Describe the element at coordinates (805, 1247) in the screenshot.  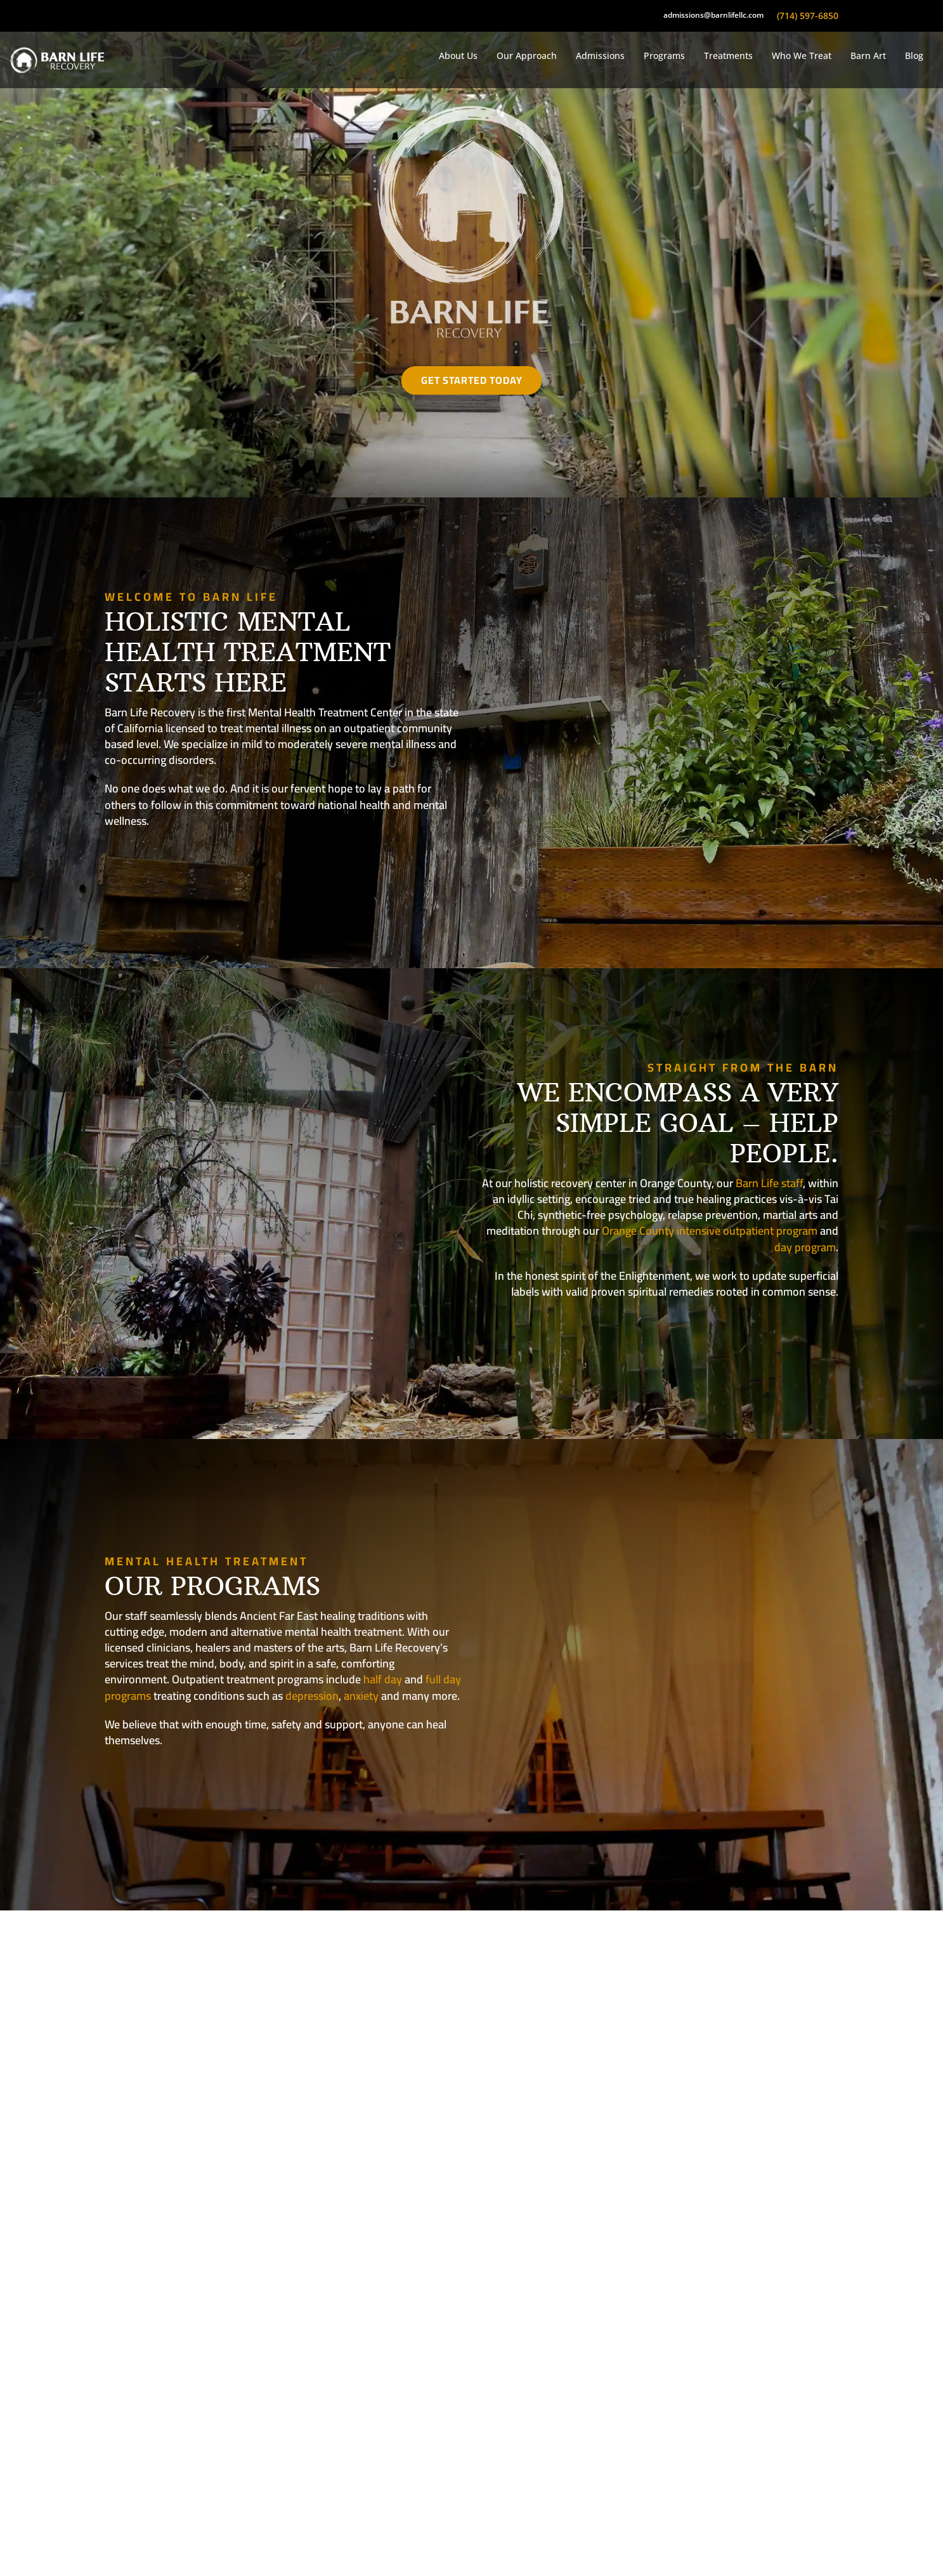
I see `day program` at that location.